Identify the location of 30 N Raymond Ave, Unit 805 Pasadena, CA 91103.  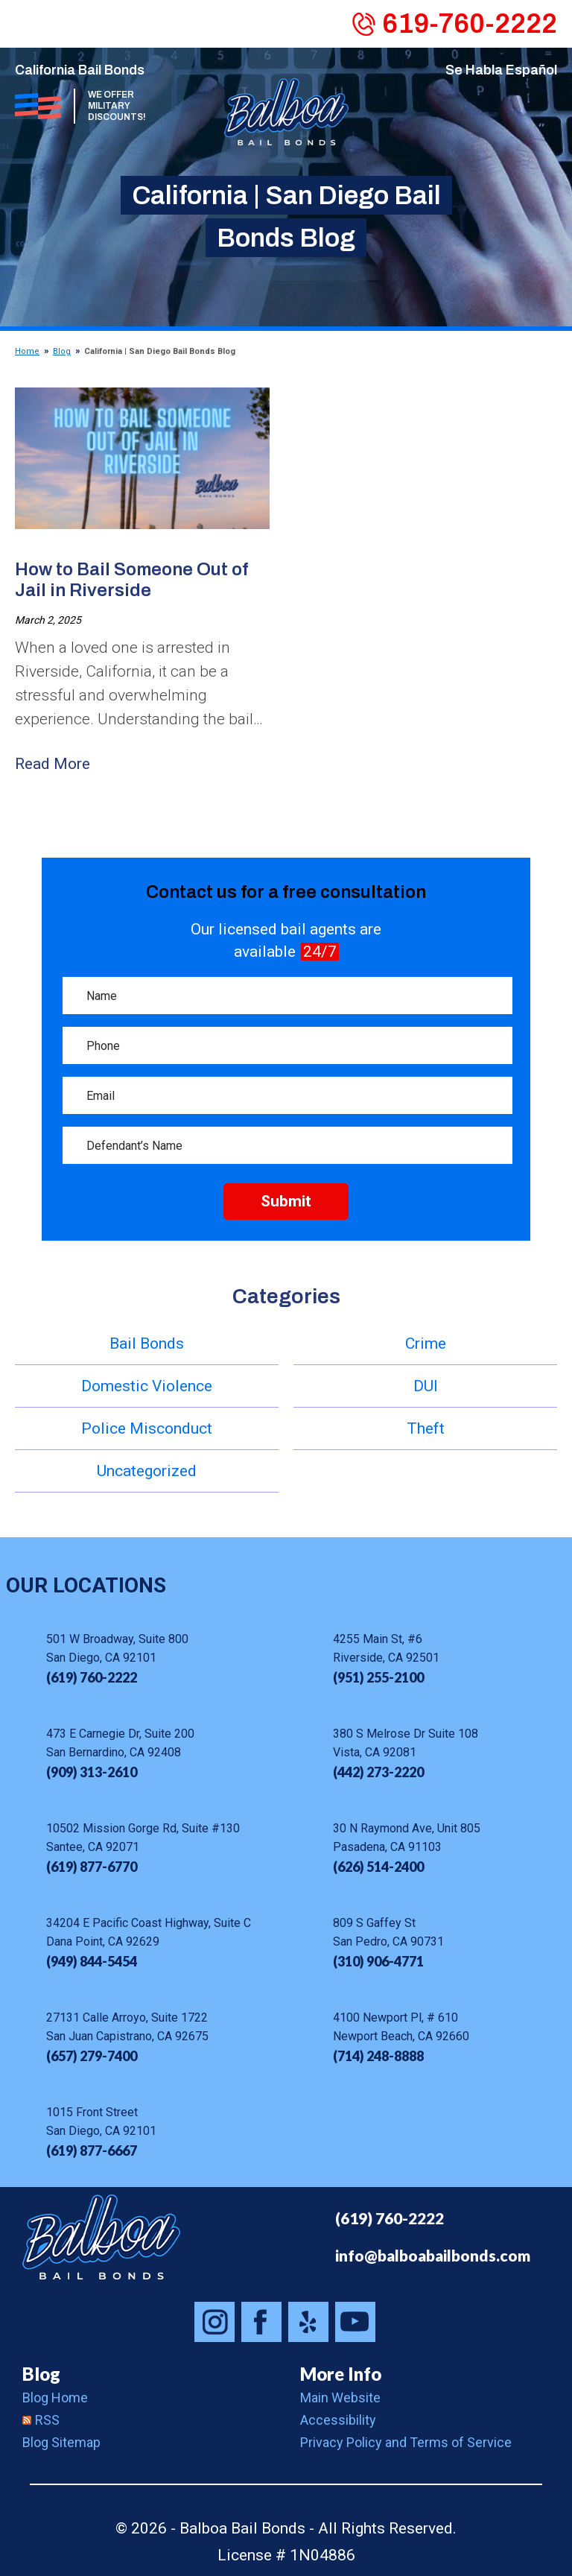
(406, 1837).